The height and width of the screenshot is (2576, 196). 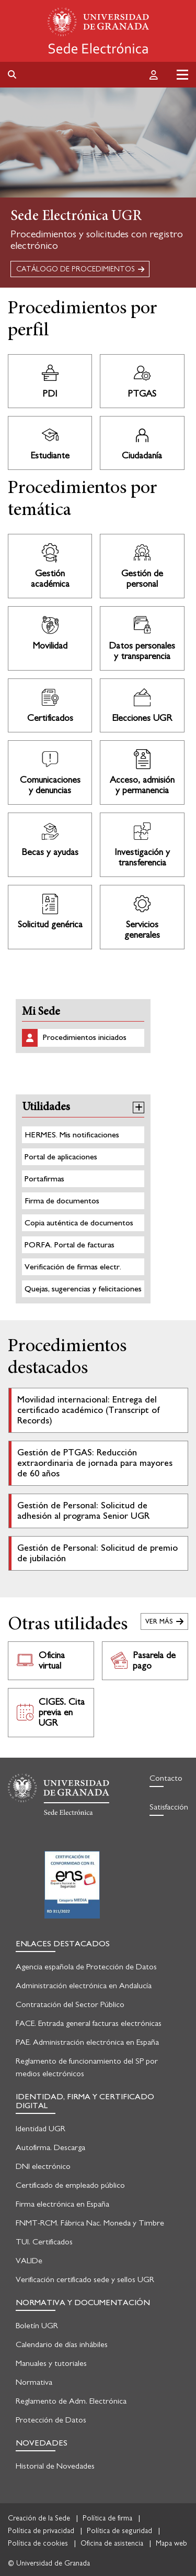 I want to click on Boletín UGR, so click(x=37, y=2325).